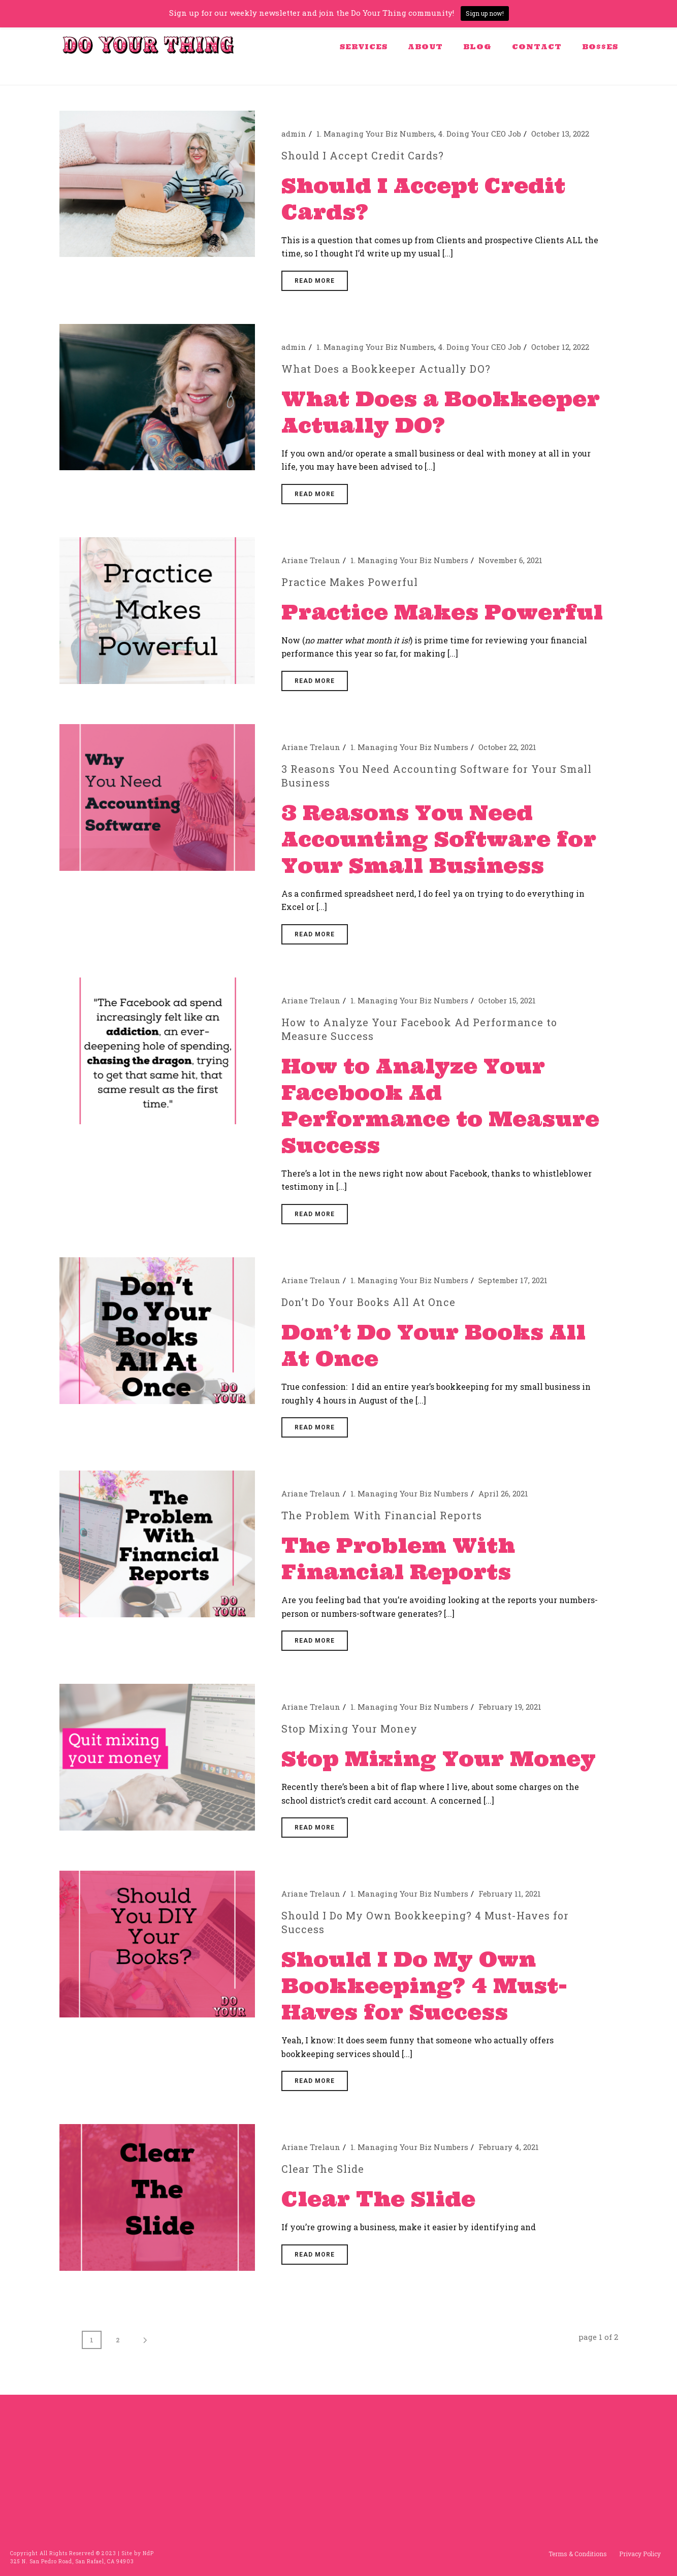 The height and width of the screenshot is (2576, 677). What do you see at coordinates (349, 582) in the screenshot?
I see `Practice Makes Powerful` at bounding box center [349, 582].